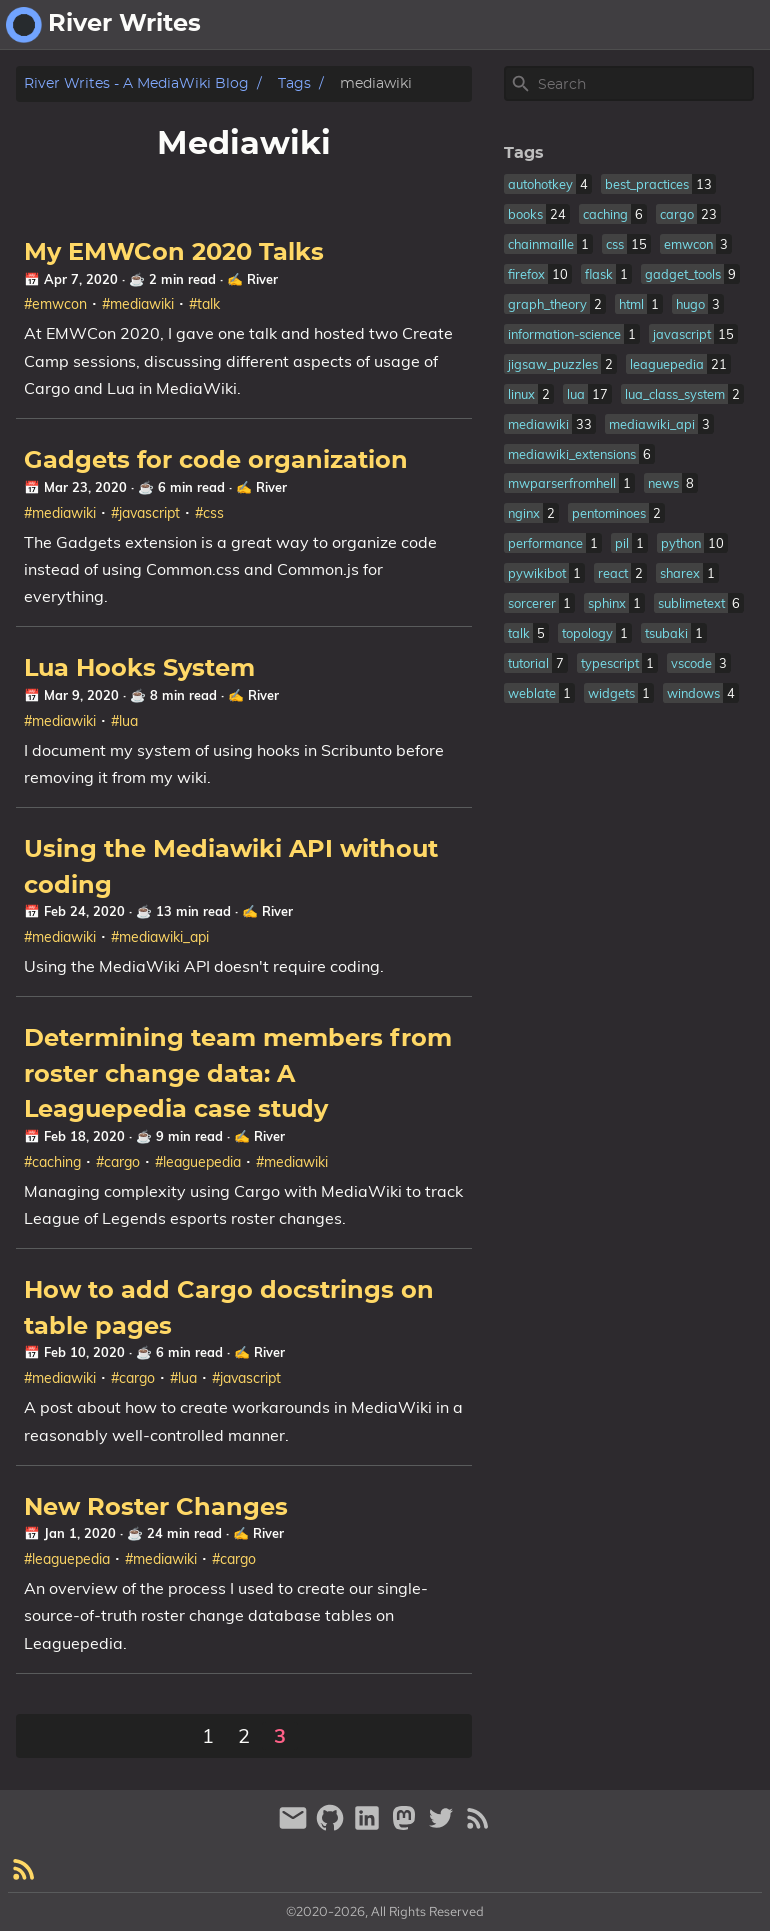 The width and height of the screenshot is (770, 1931). What do you see at coordinates (198, 1162) in the screenshot?
I see `#leaguepedia` at bounding box center [198, 1162].